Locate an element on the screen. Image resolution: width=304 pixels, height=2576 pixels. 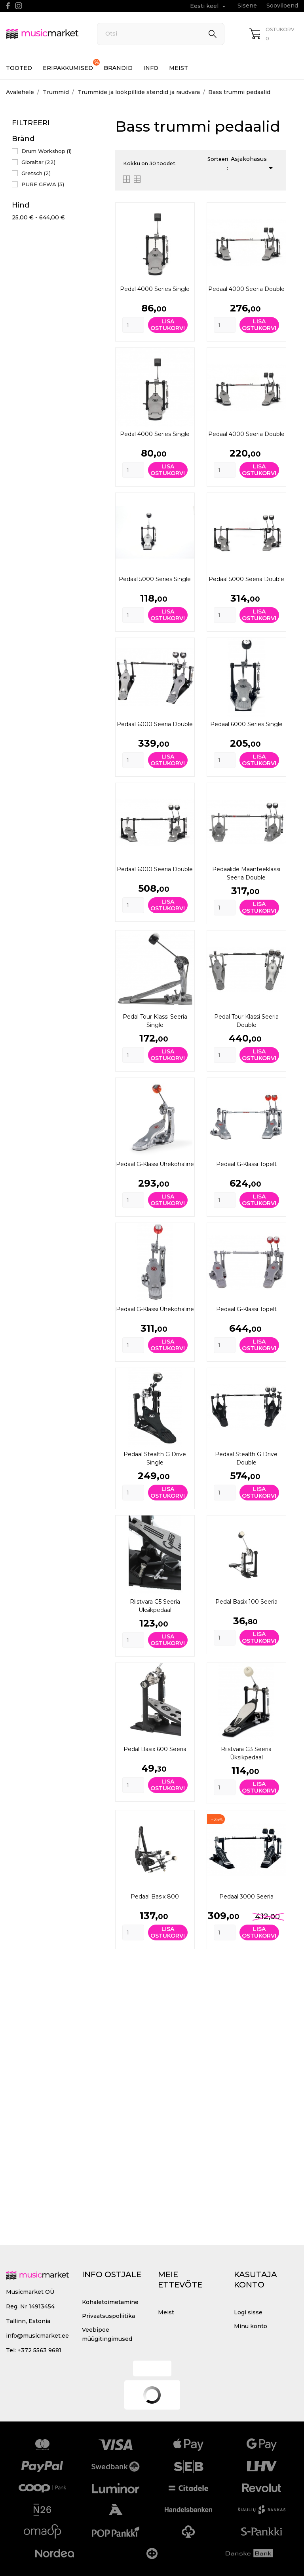
Pedaal 6000 Series Single is located at coordinates (246, 724).